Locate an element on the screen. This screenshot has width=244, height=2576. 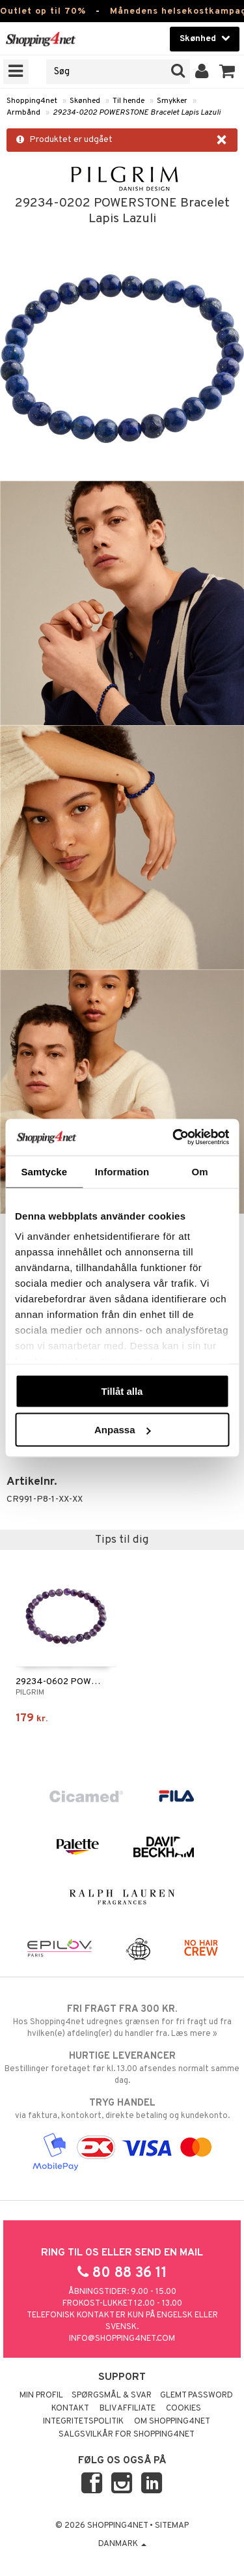
Shopping4net is located at coordinates (32, 101).